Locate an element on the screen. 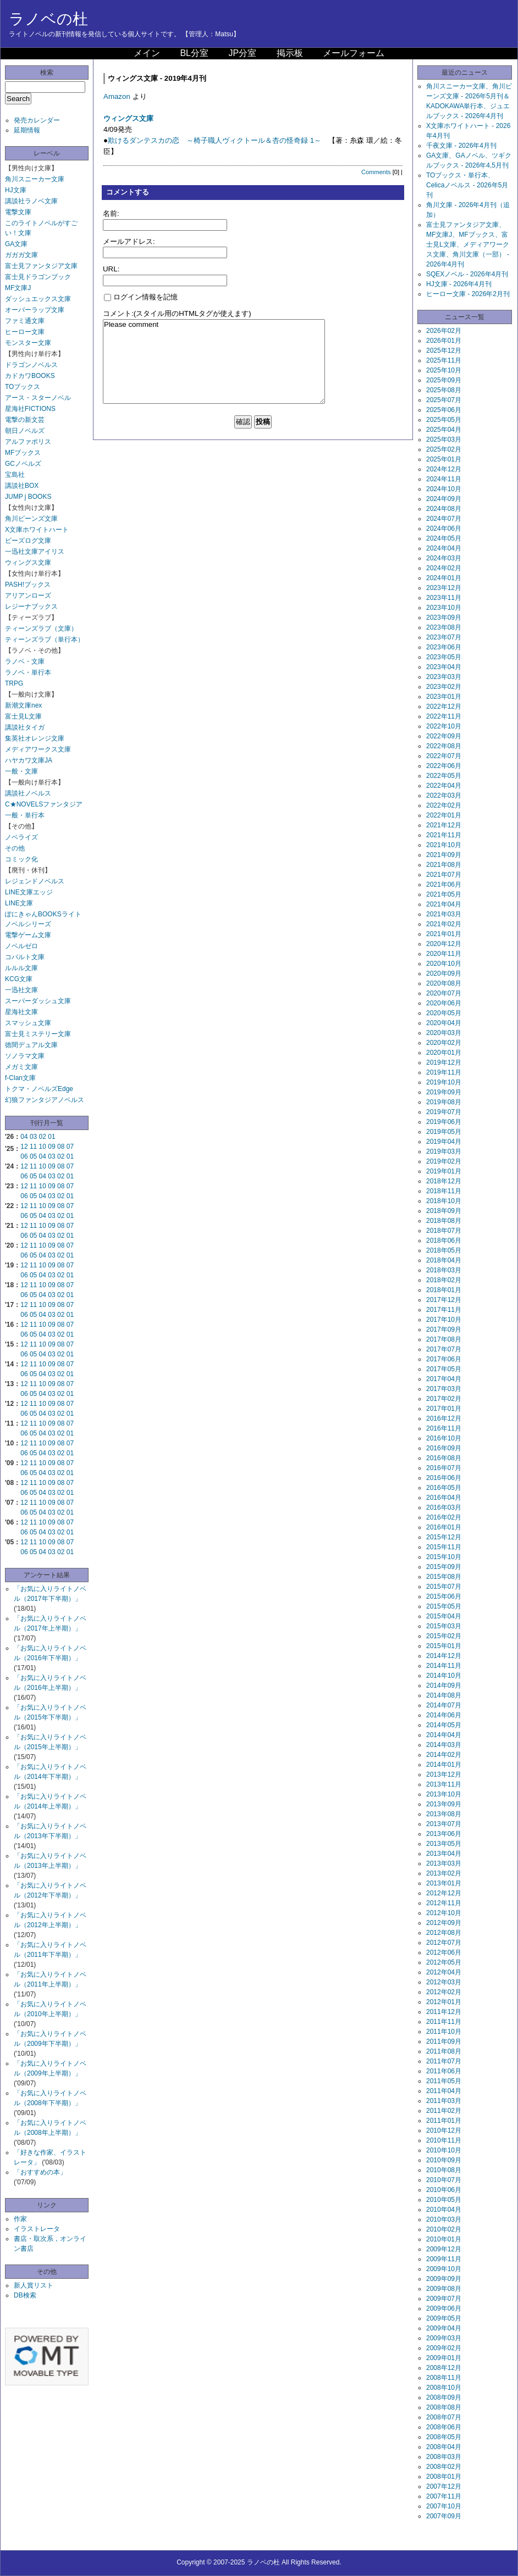 This screenshot has width=518, height=2576. 2024年02月 is located at coordinates (443, 568).